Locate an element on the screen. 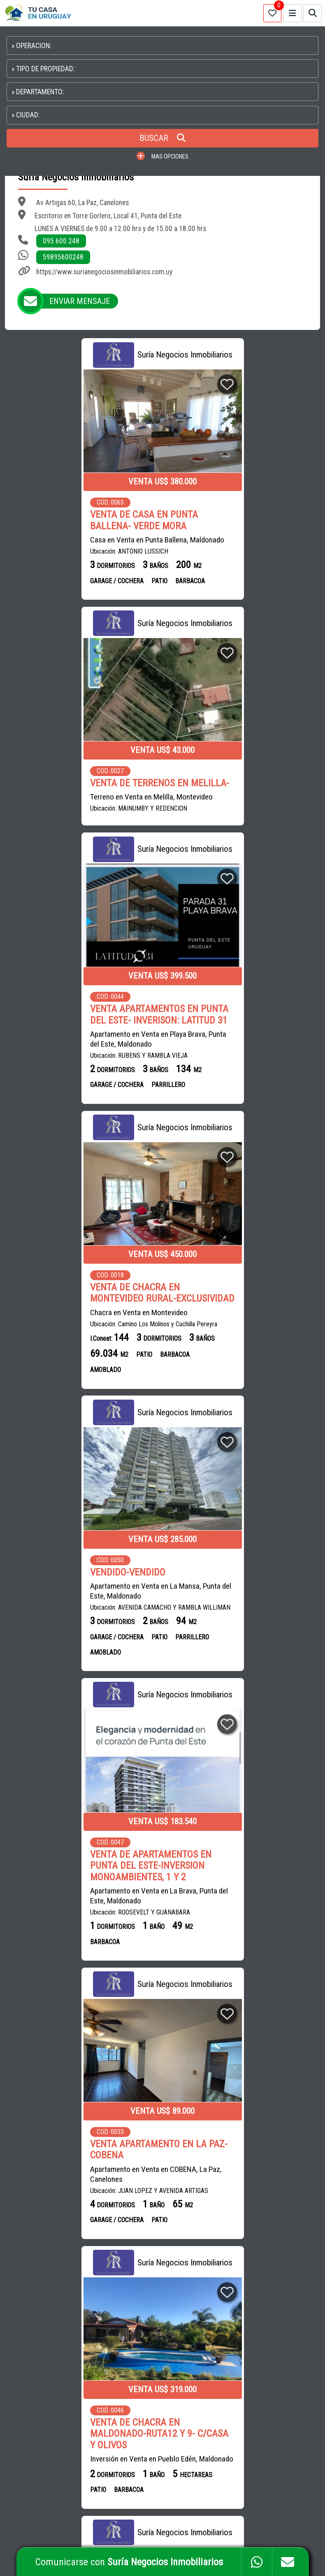  Casa en Venta en Cordón, Montevideo is located at coordinates (233, 1961).